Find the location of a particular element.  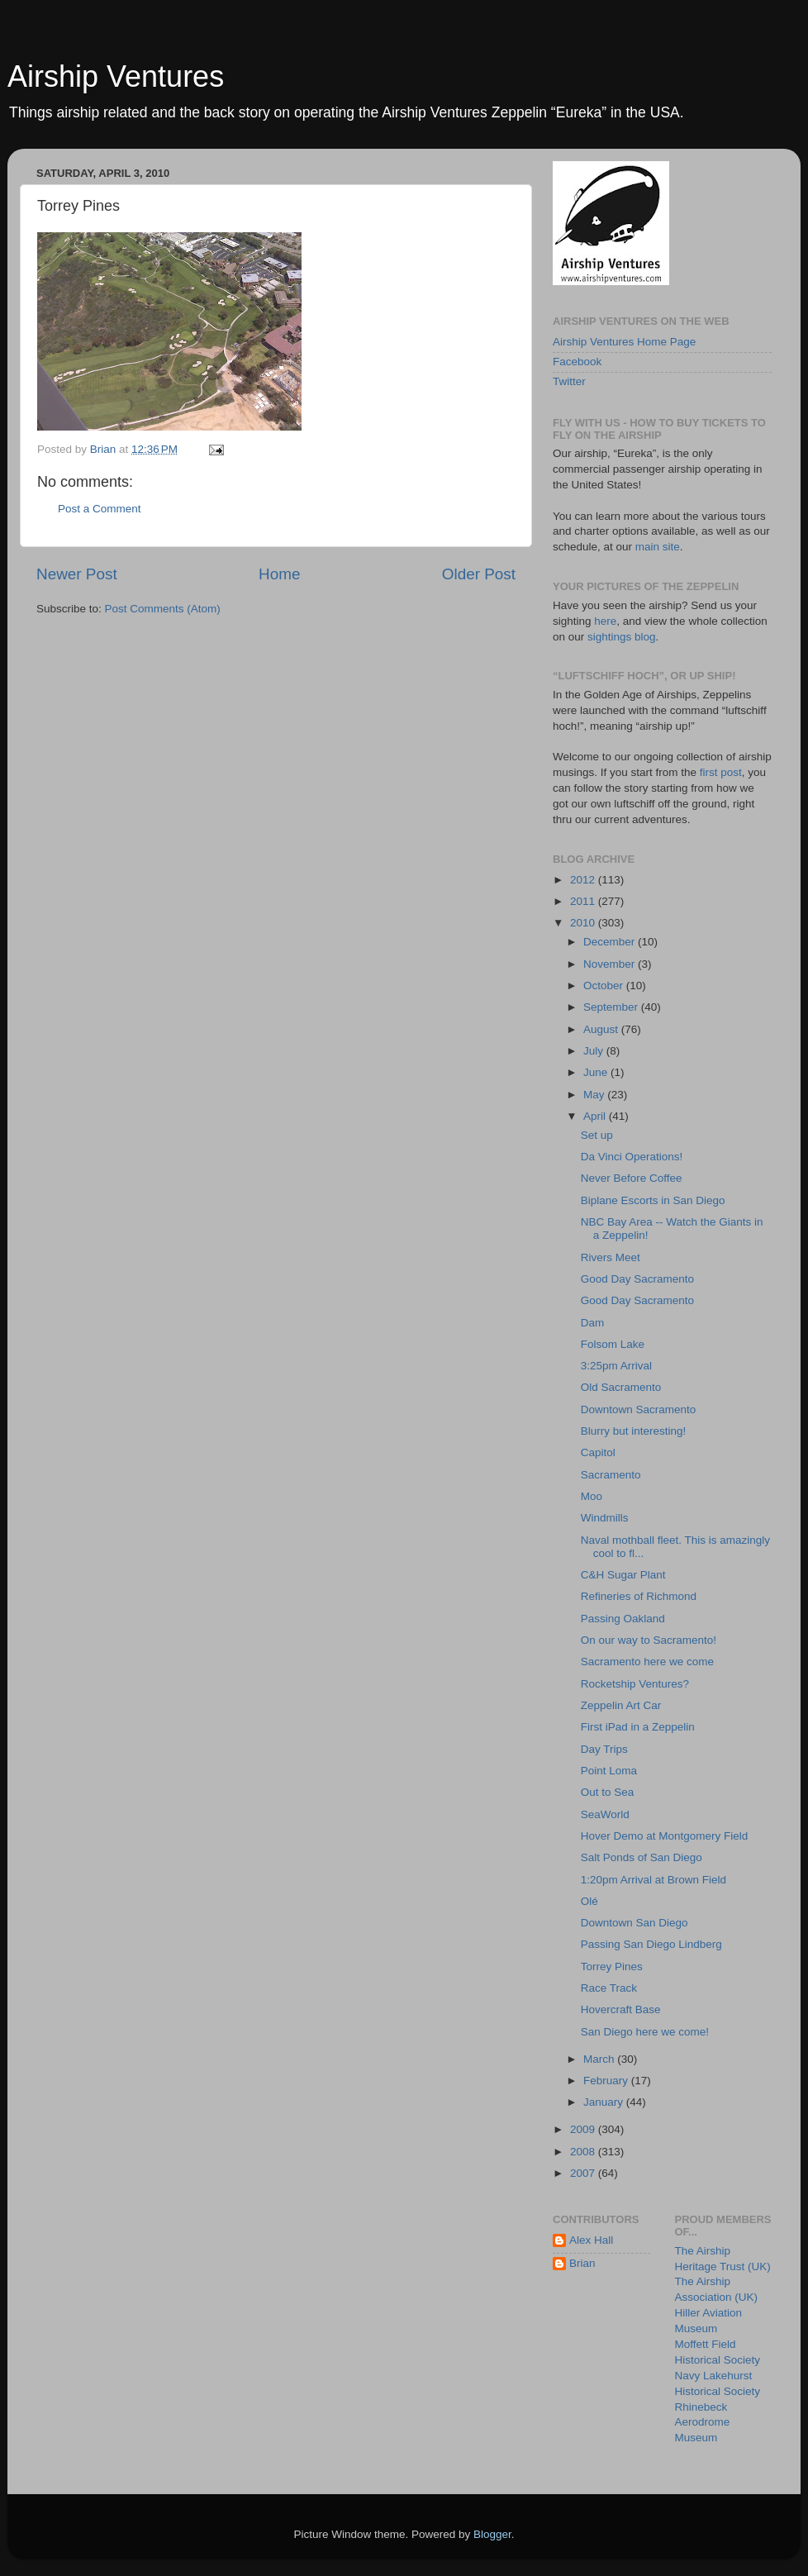

2007 is located at coordinates (584, 2173).